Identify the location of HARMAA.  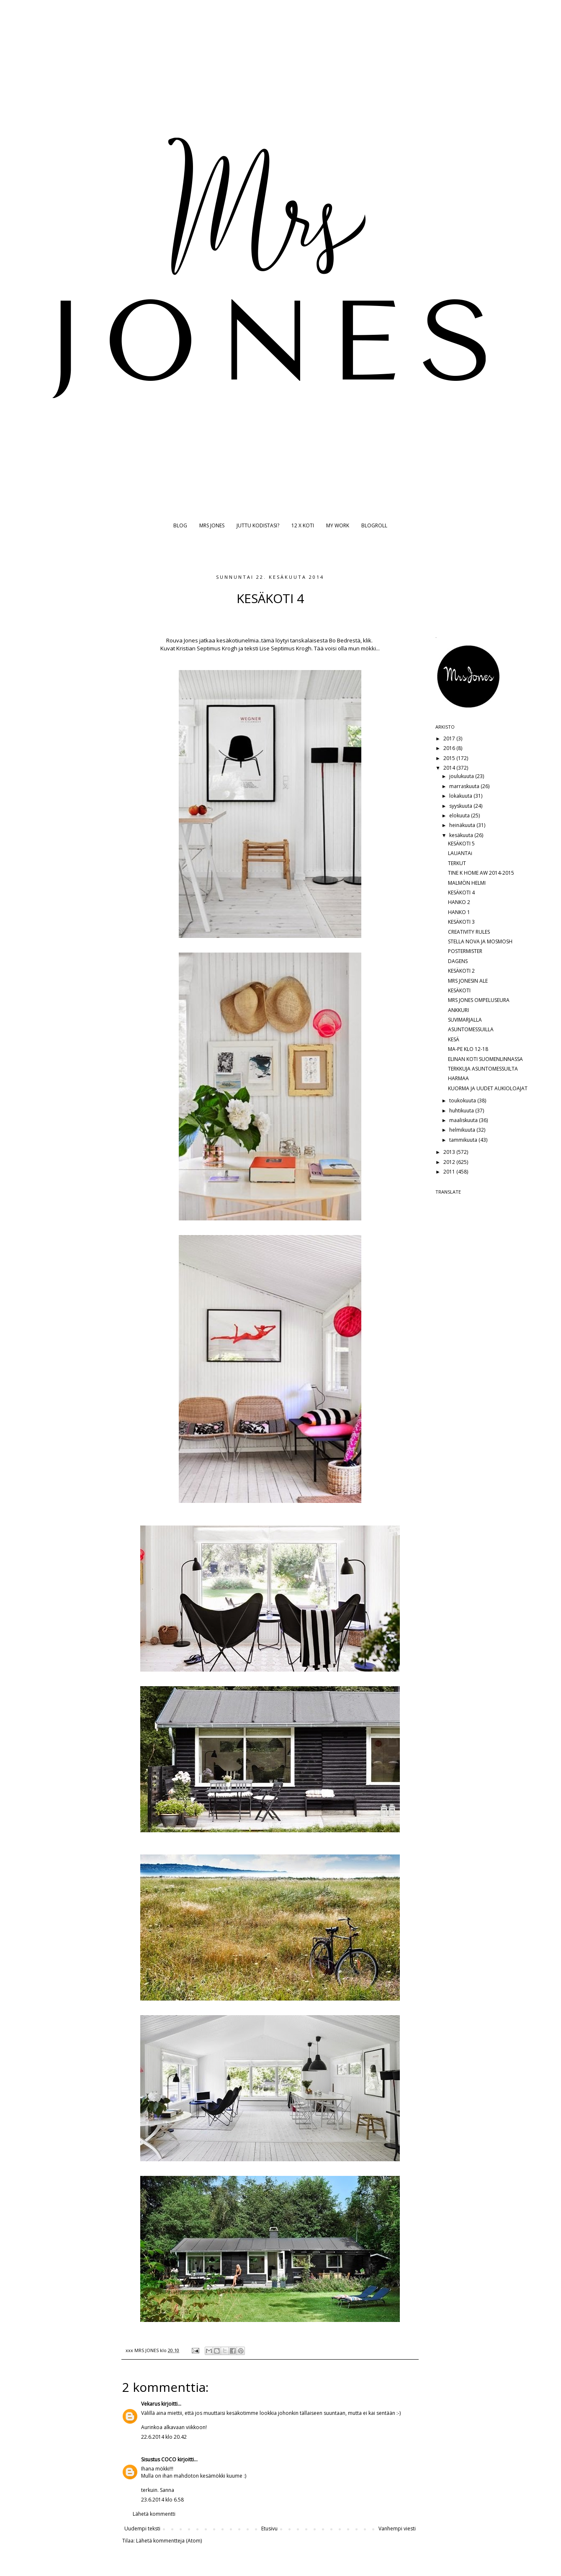
(458, 1078).